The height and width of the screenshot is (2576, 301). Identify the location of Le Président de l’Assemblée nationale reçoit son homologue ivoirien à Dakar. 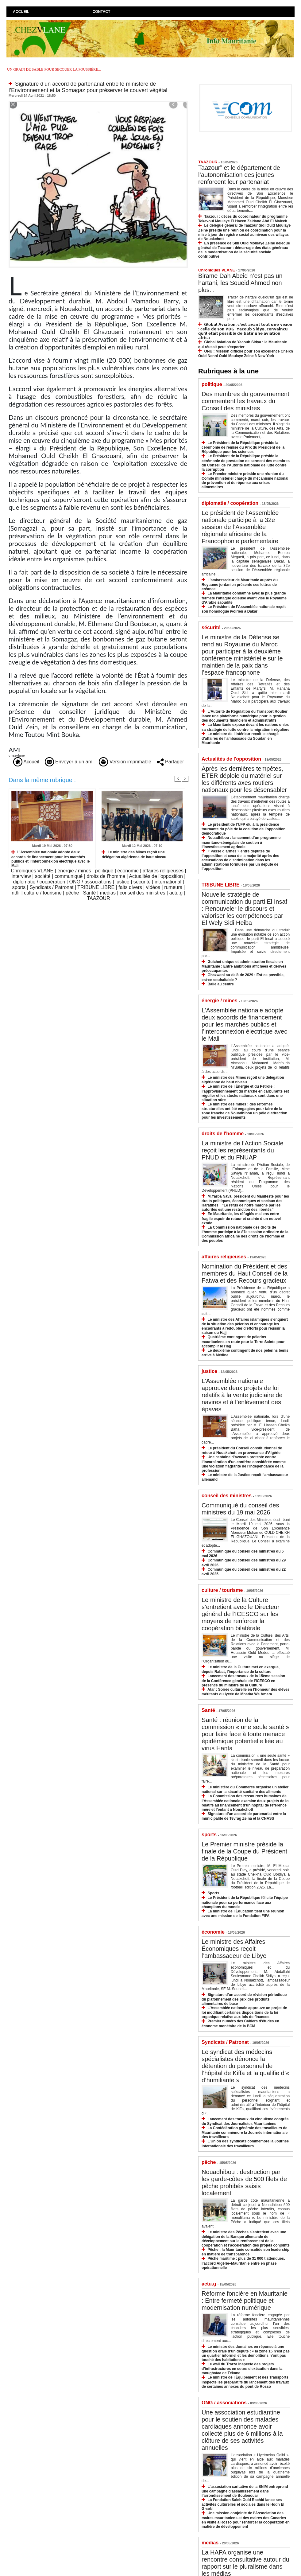
(244, 609).